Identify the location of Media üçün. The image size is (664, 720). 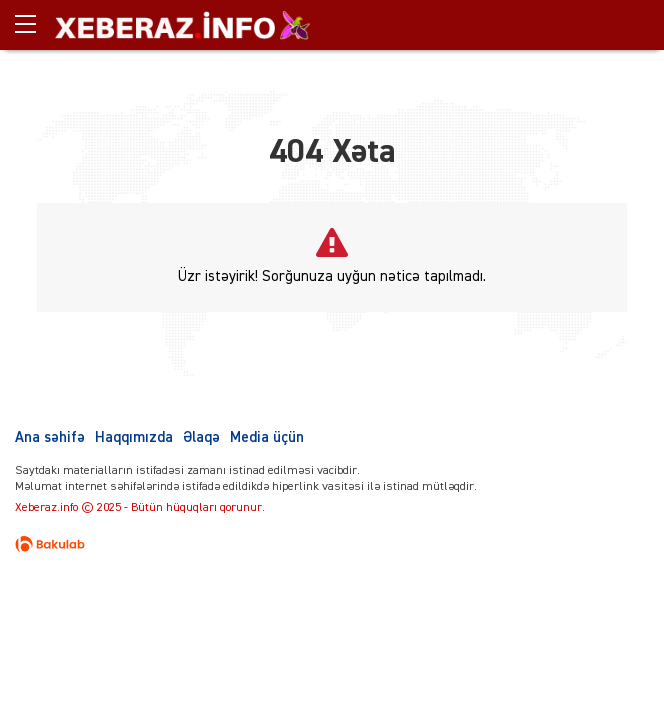
(267, 437).